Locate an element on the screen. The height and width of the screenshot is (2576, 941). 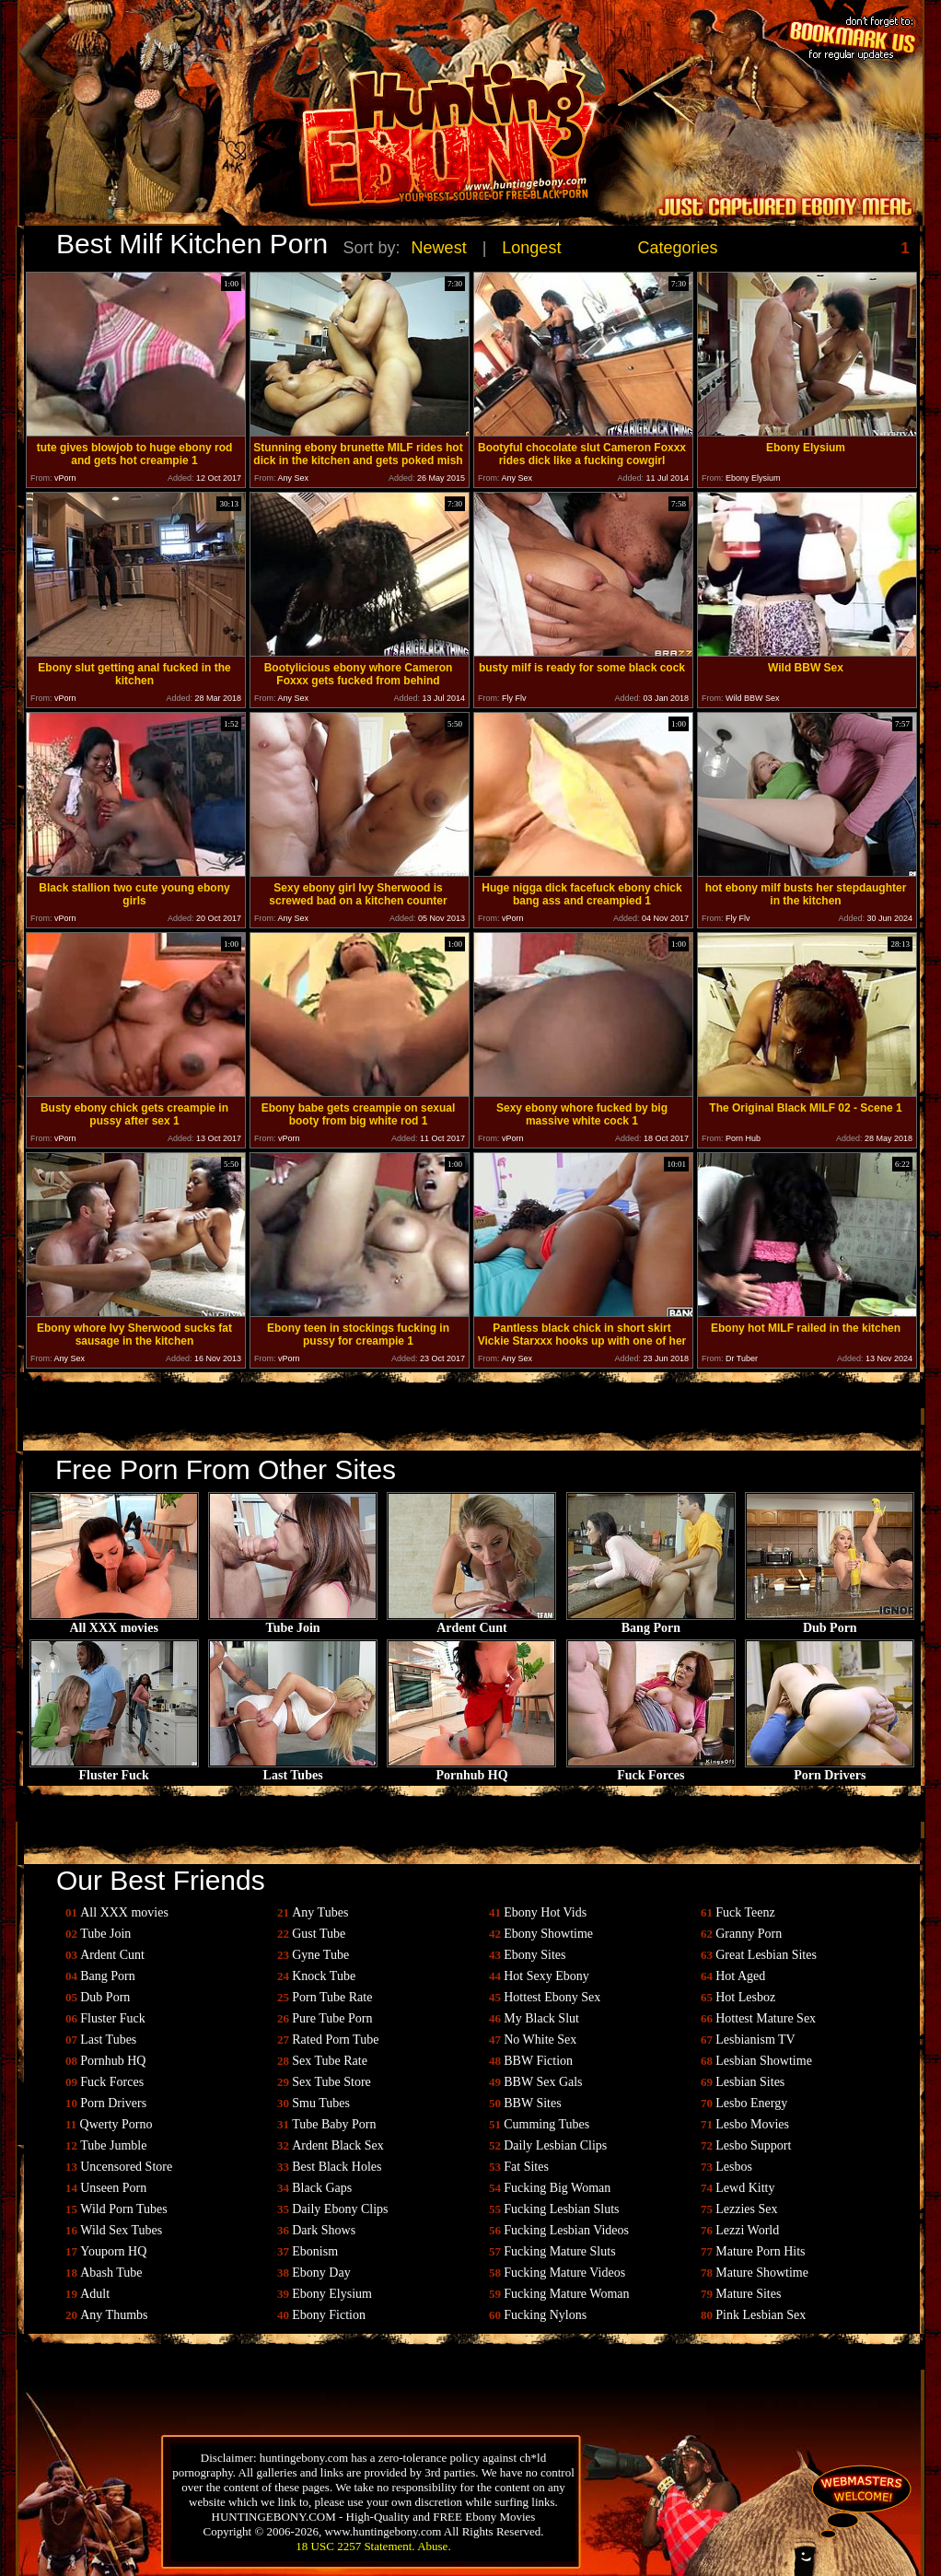
Lezzies Sex is located at coordinates (746, 2209).